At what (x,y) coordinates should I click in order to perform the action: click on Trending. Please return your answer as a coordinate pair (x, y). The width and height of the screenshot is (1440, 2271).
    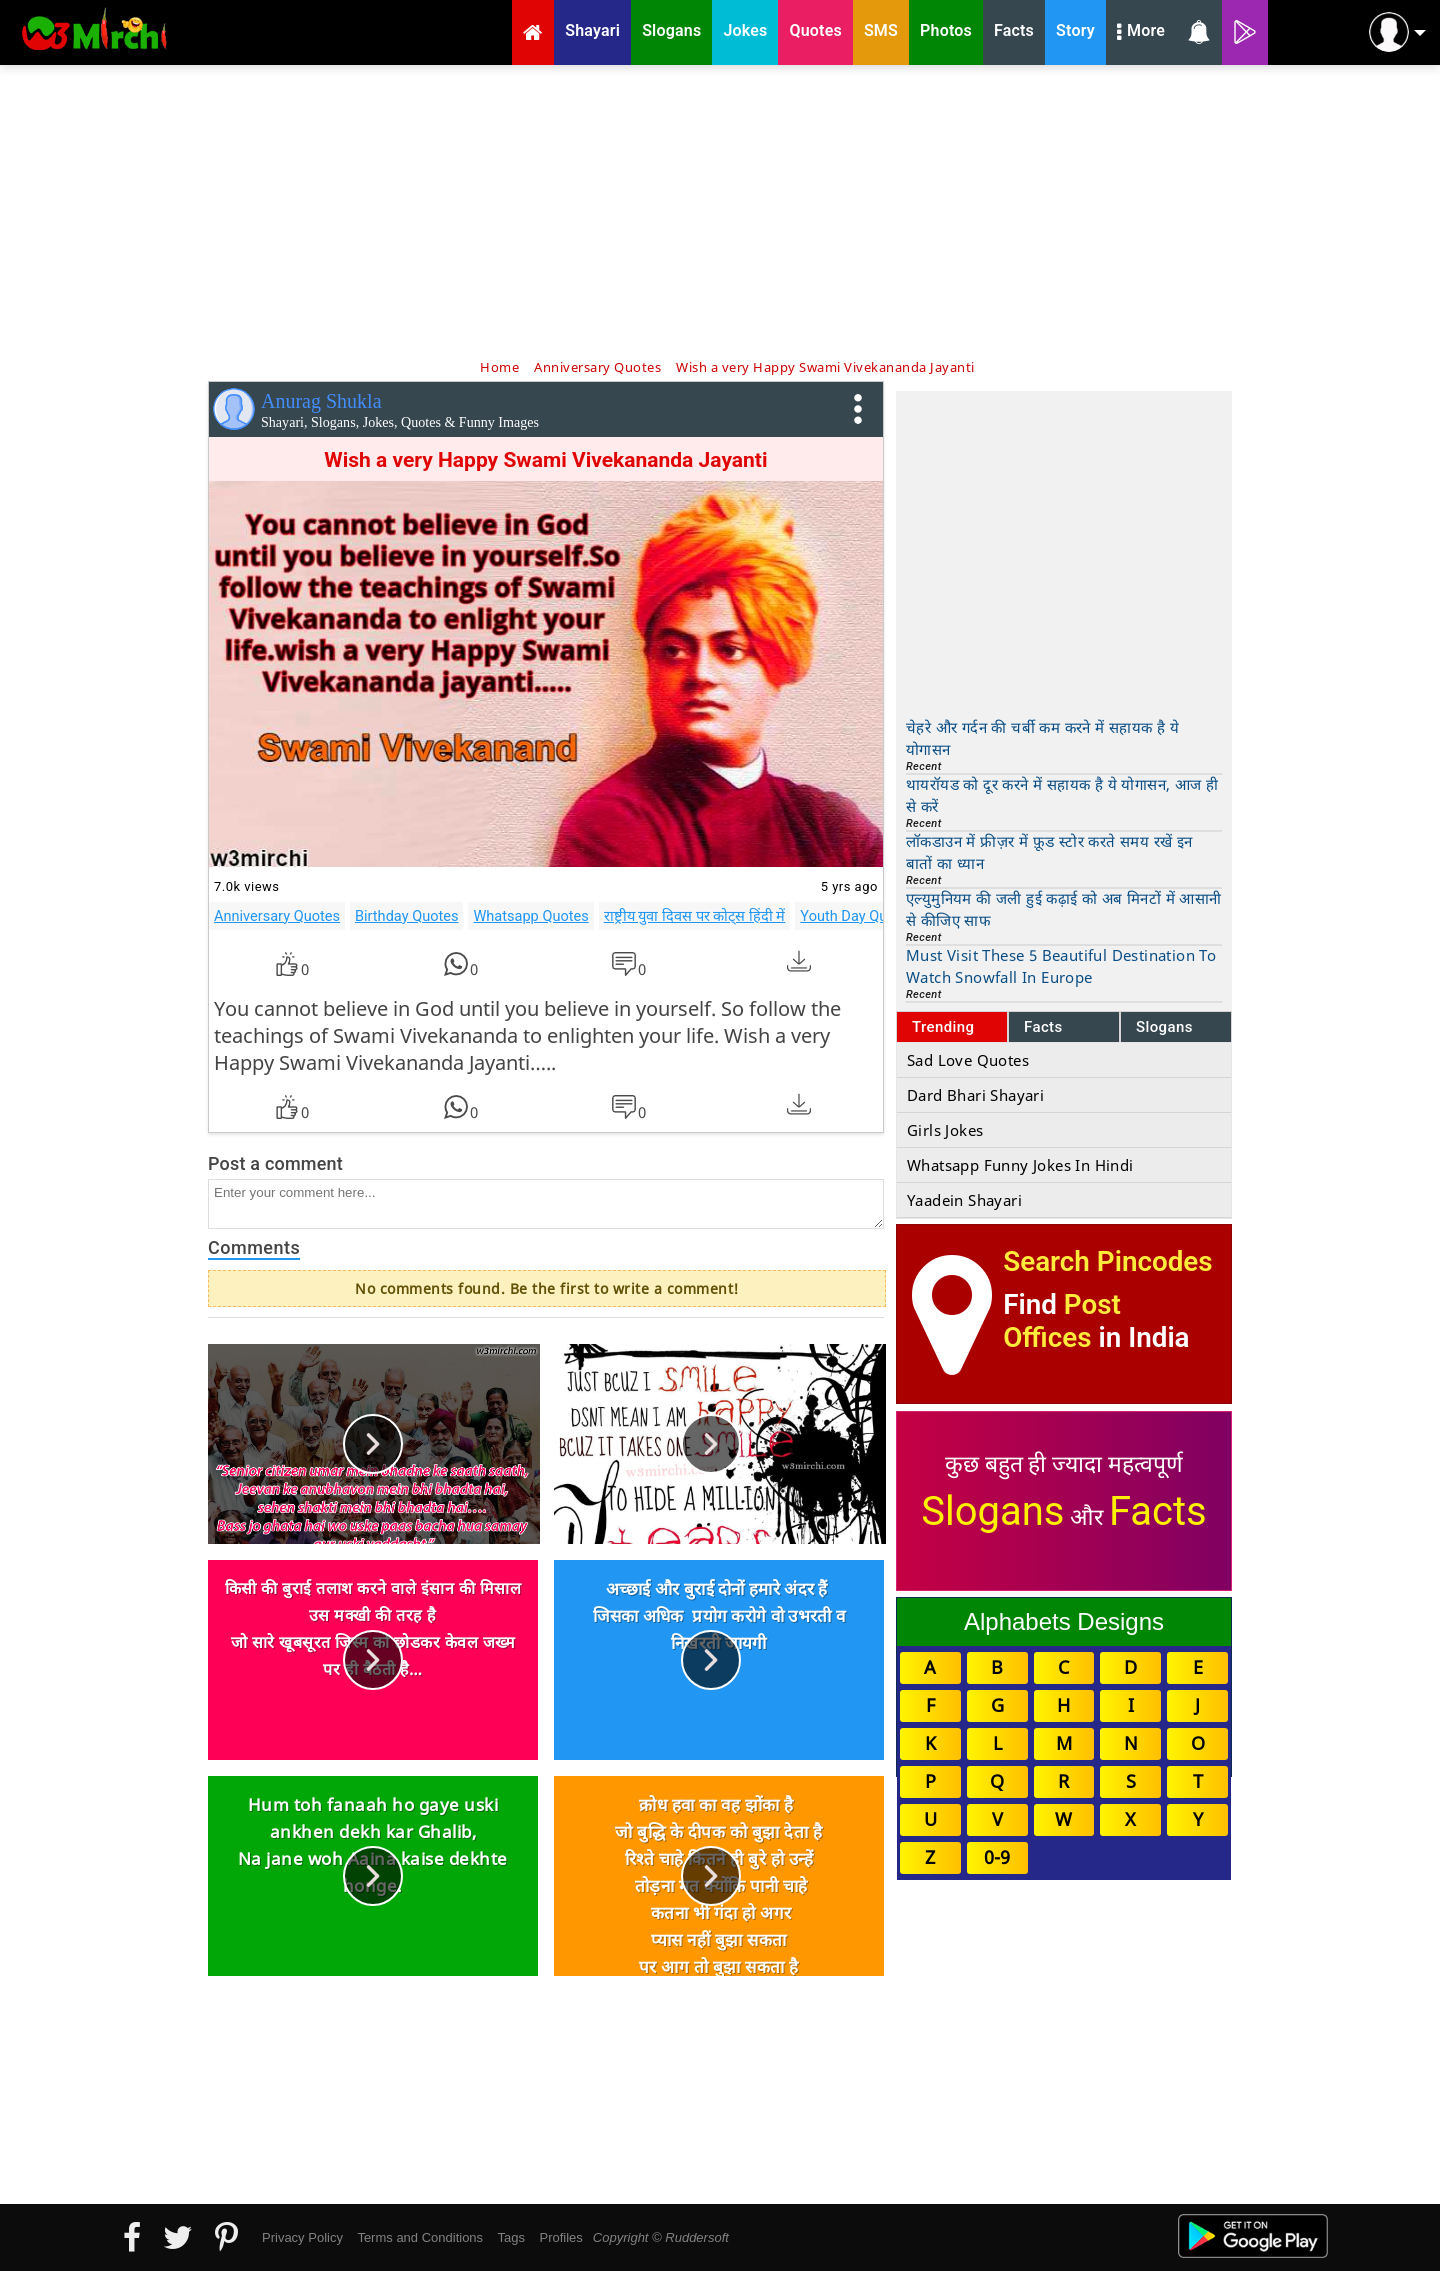
    Looking at the image, I should click on (943, 1027).